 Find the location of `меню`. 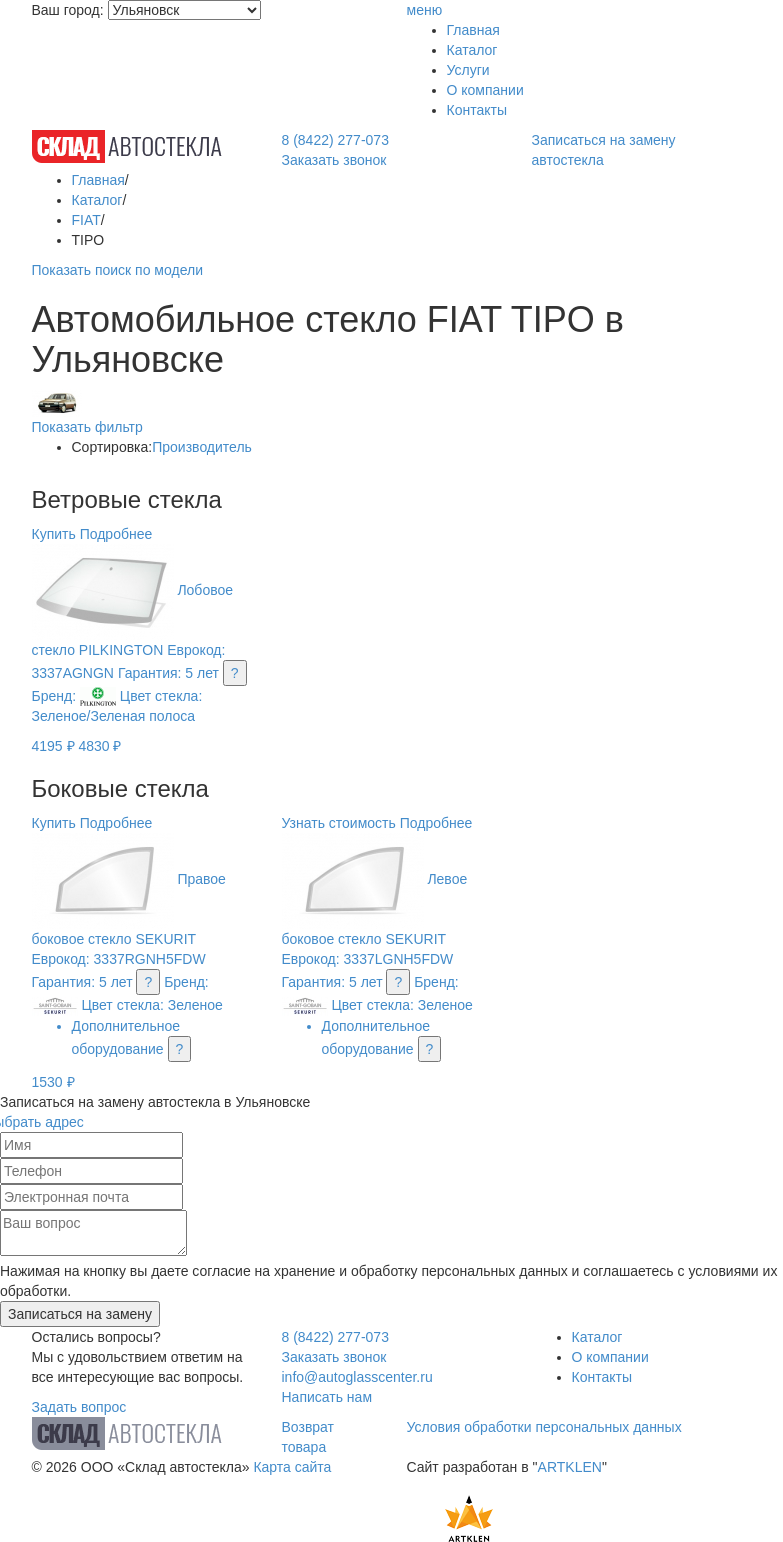

меню is located at coordinates (425, 10).